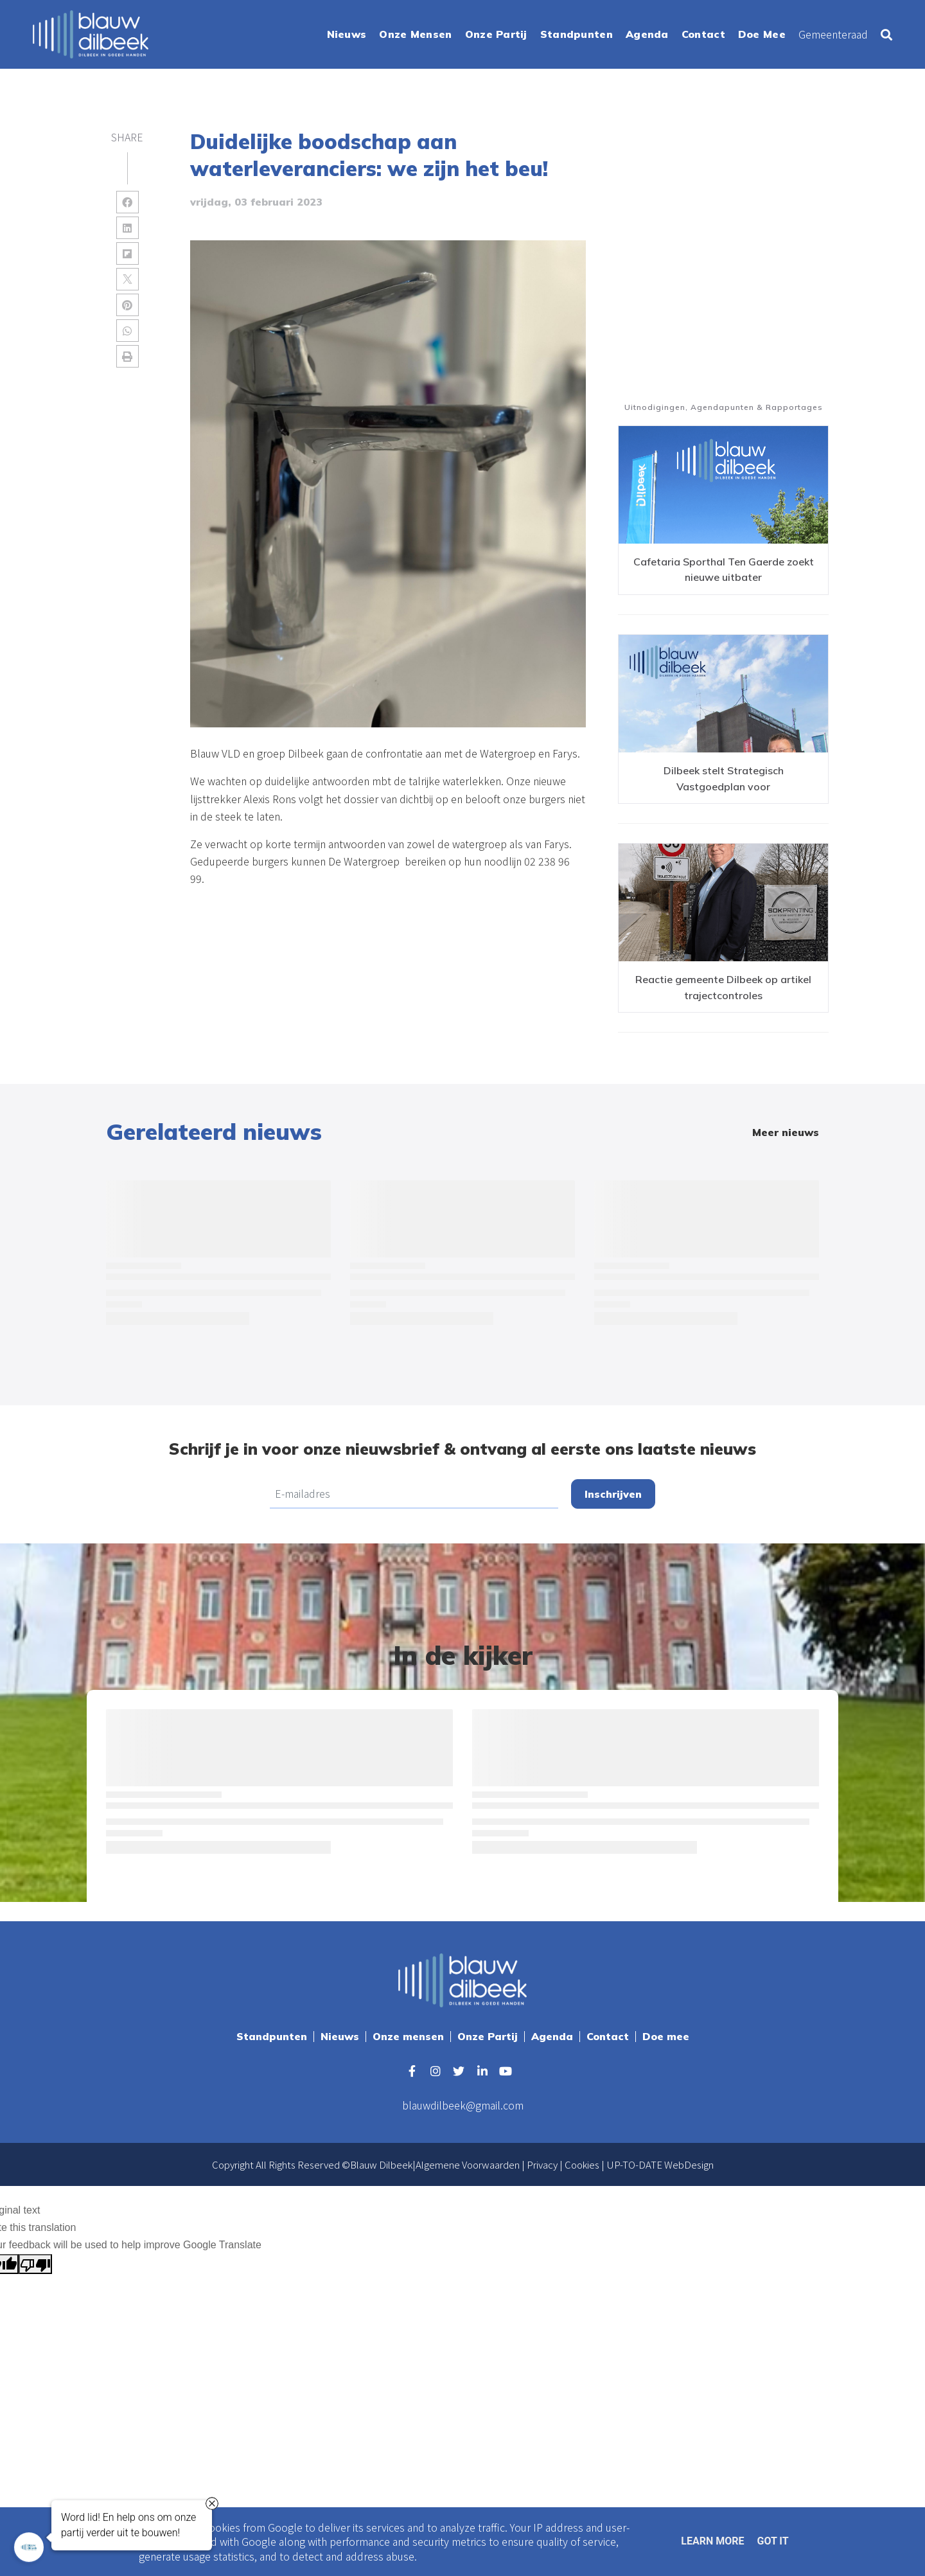  I want to click on Learn More, so click(712, 2541).